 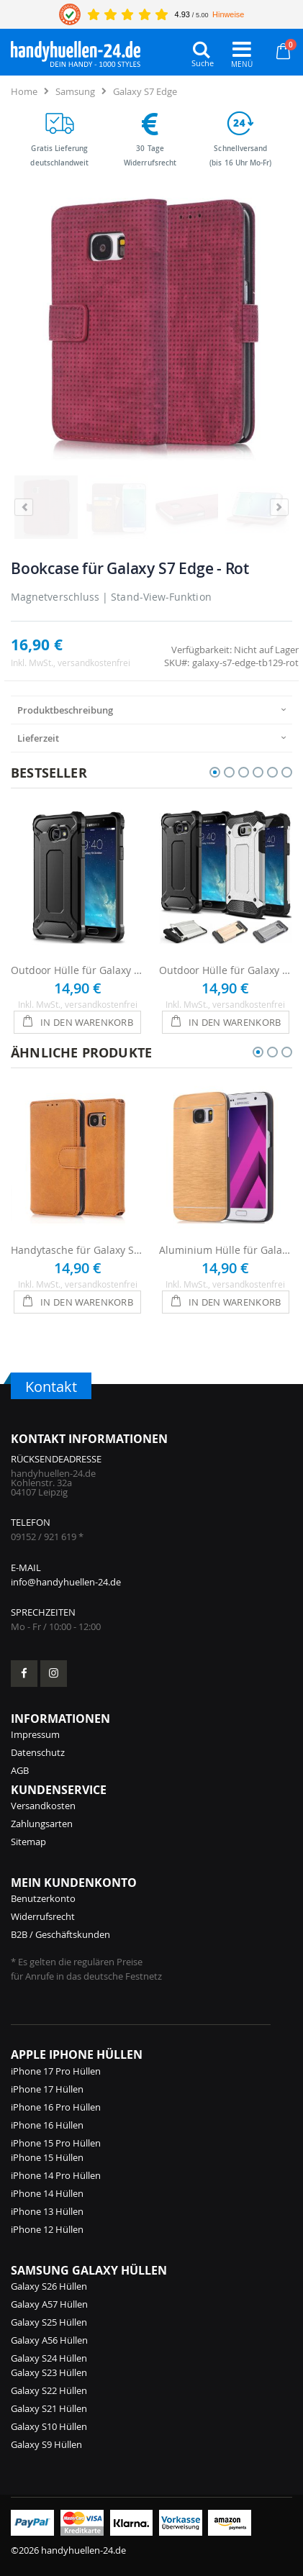 I want to click on Home, so click(x=24, y=91).